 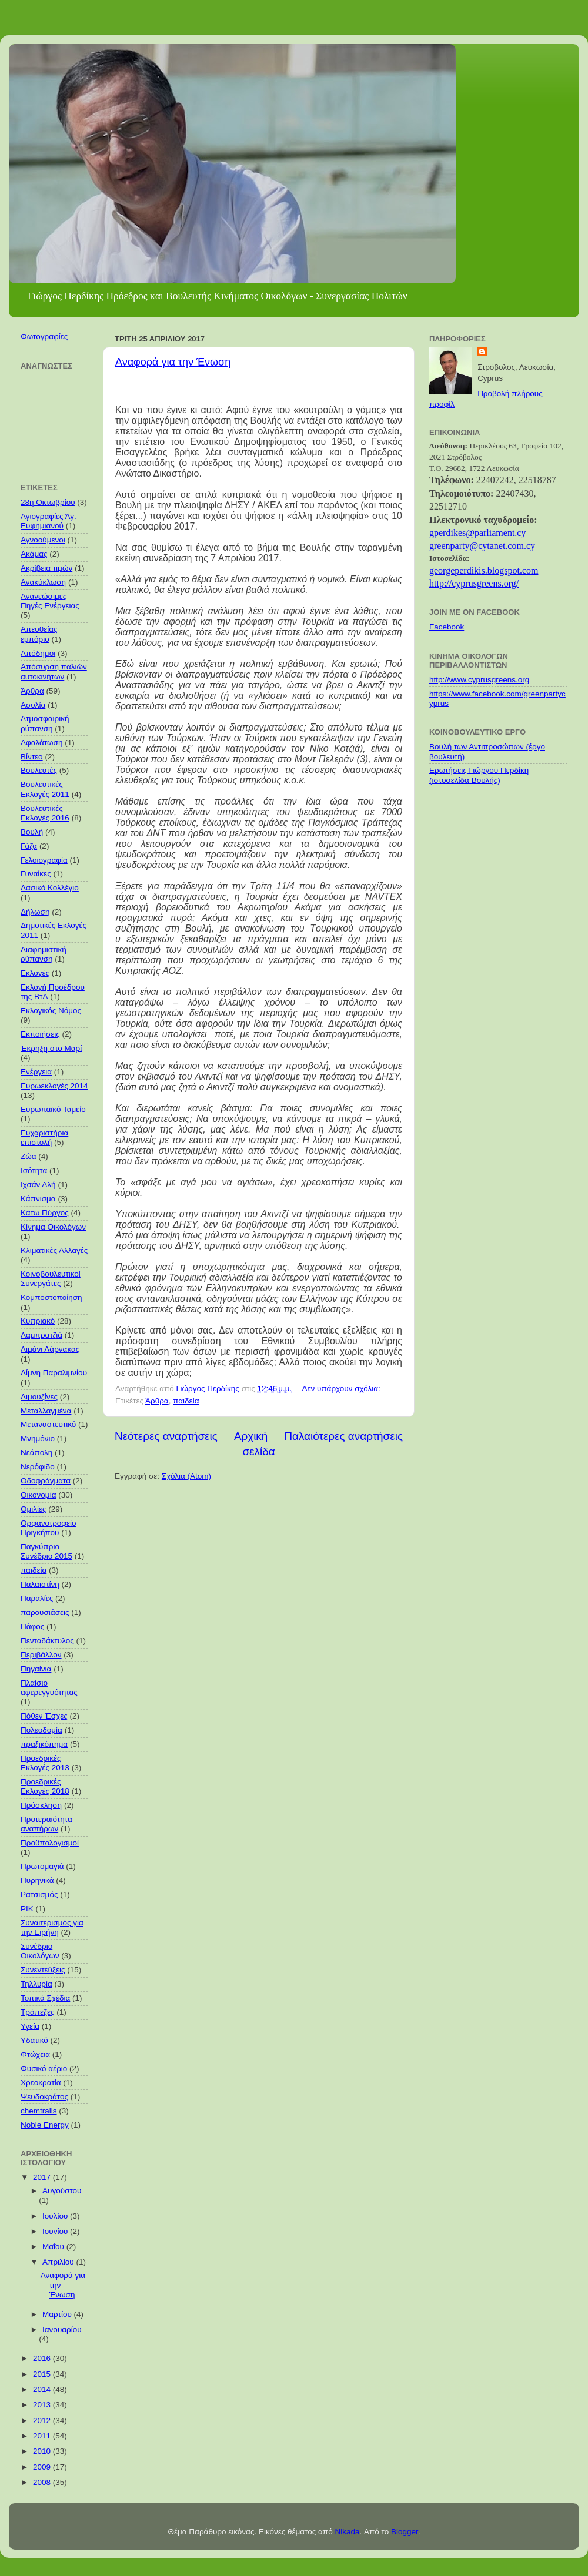 I want to click on 2017, so click(x=43, y=2177).